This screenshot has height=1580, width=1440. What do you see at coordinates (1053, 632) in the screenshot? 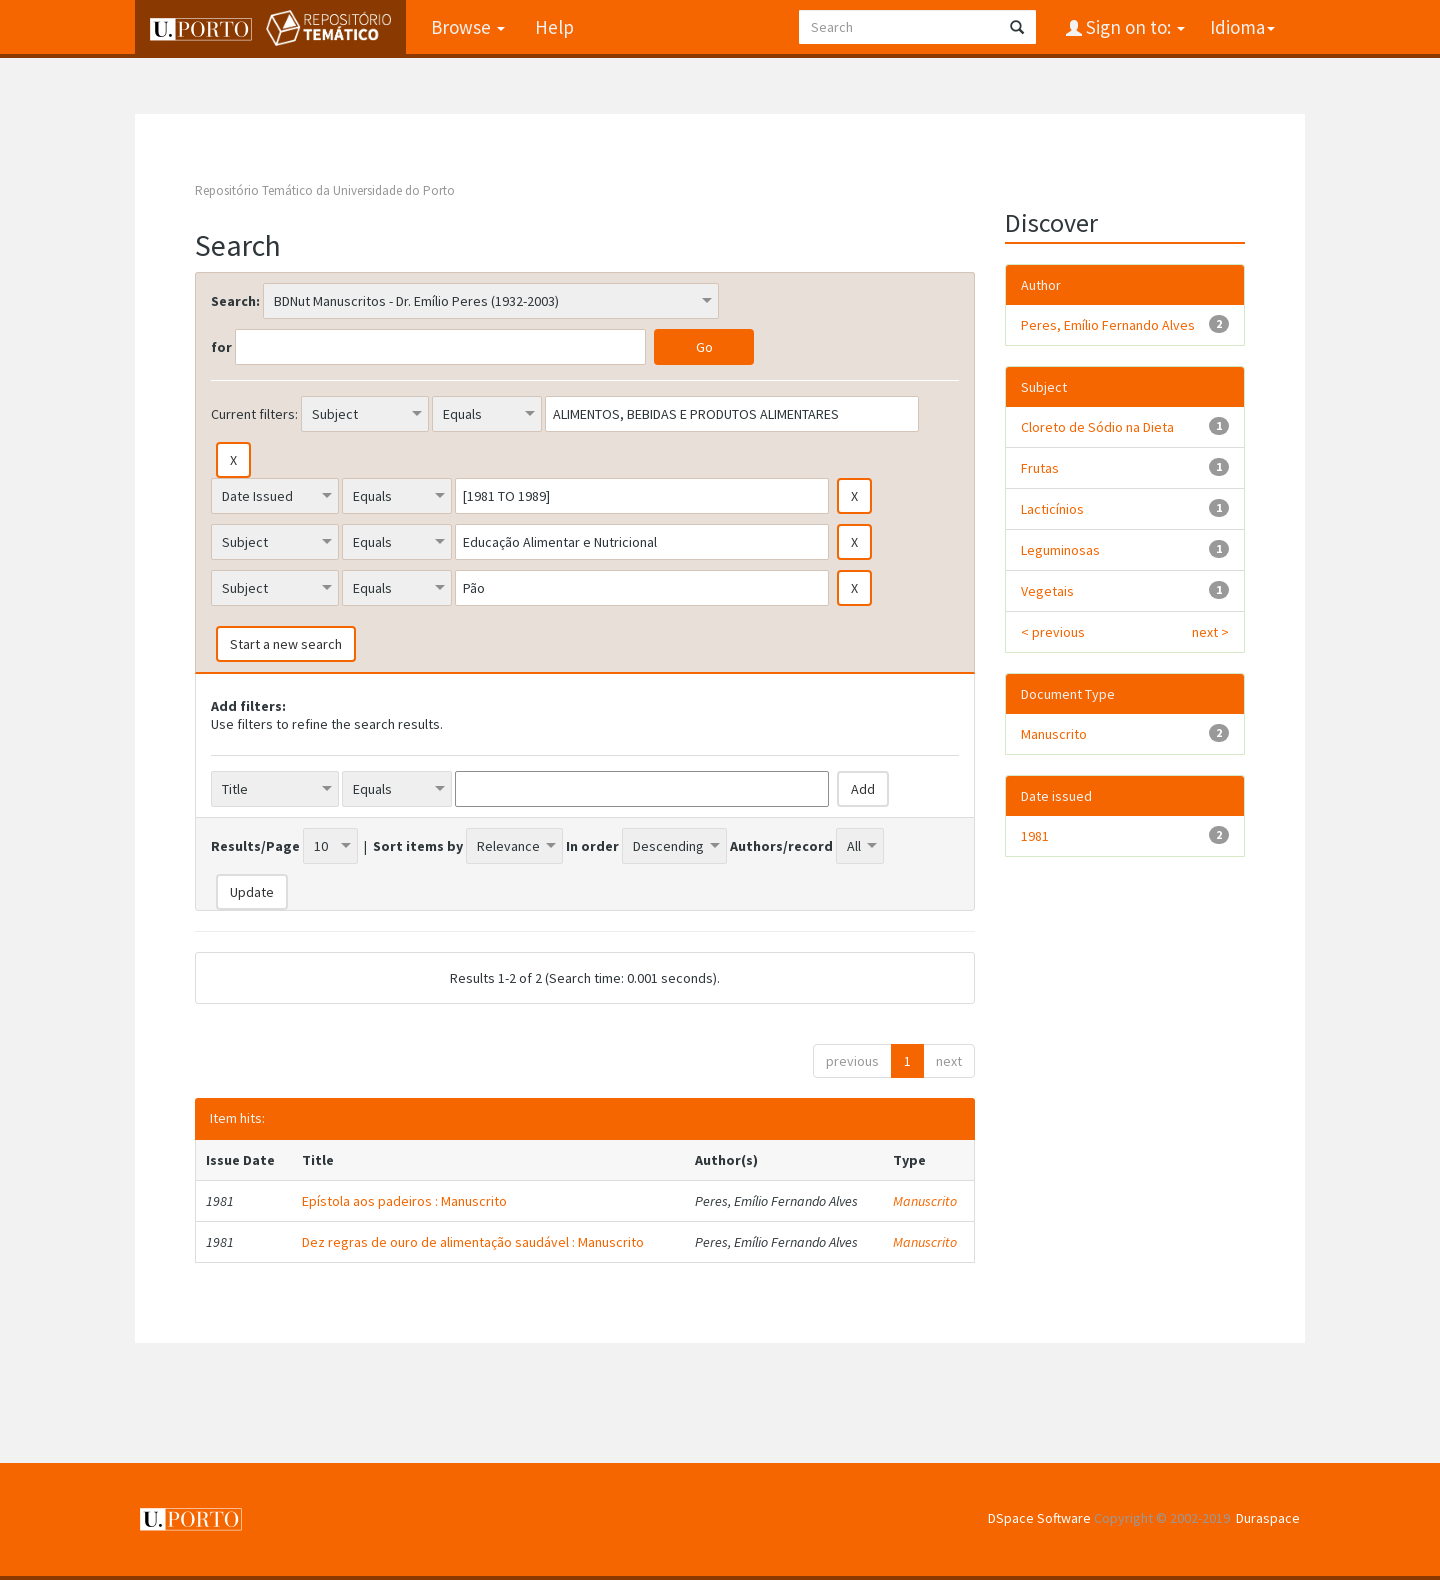
I see `< previous` at bounding box center [1053, 632].